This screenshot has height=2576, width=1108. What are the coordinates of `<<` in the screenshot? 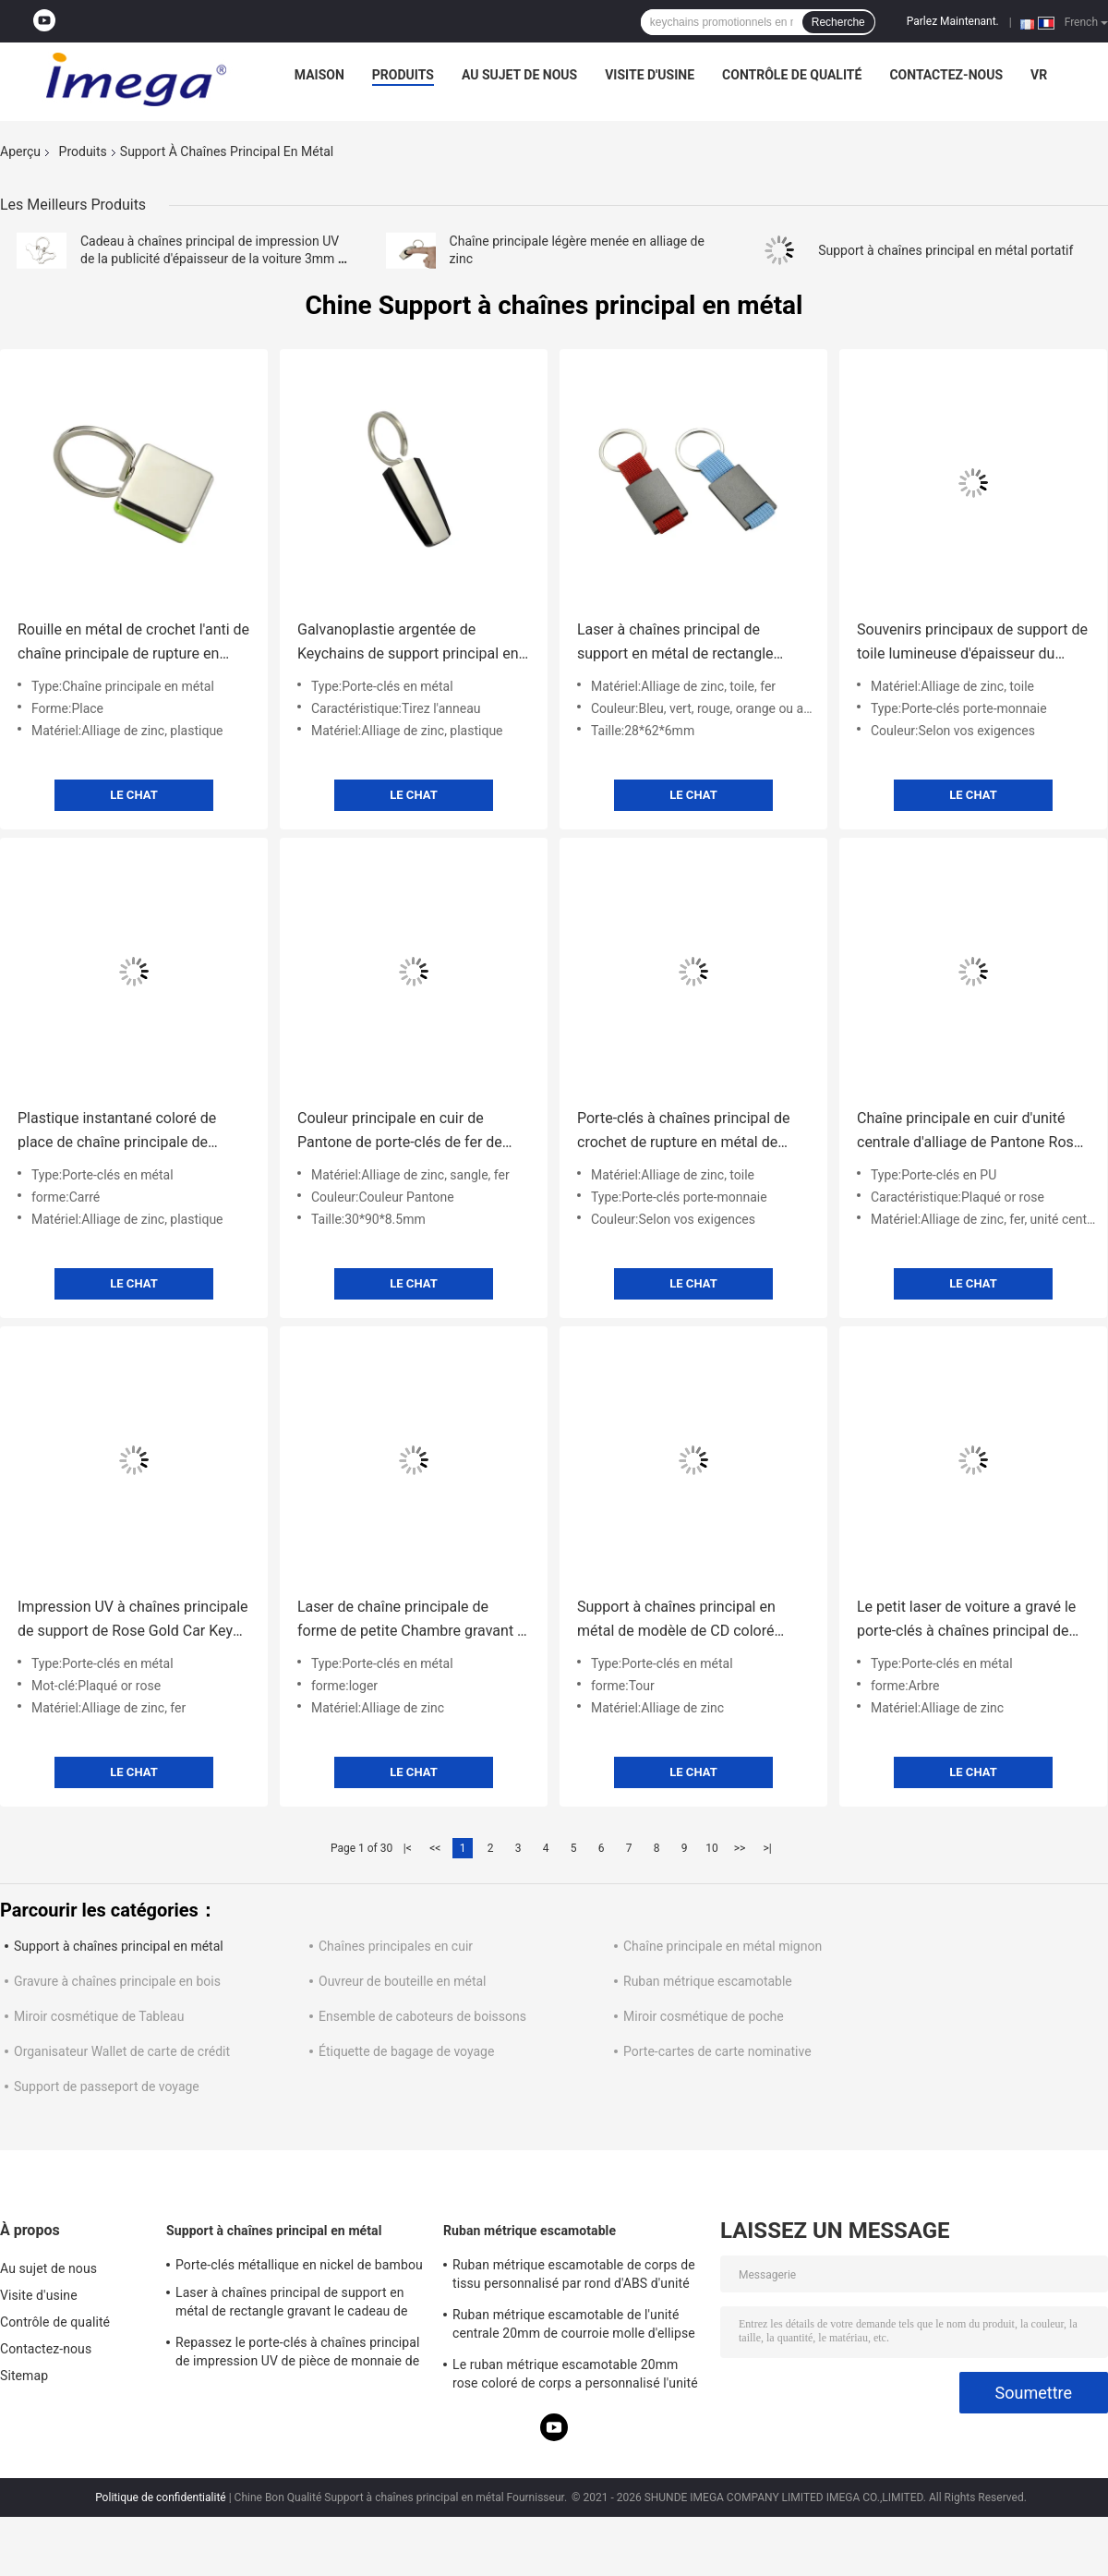 It's located at (434, 1848).